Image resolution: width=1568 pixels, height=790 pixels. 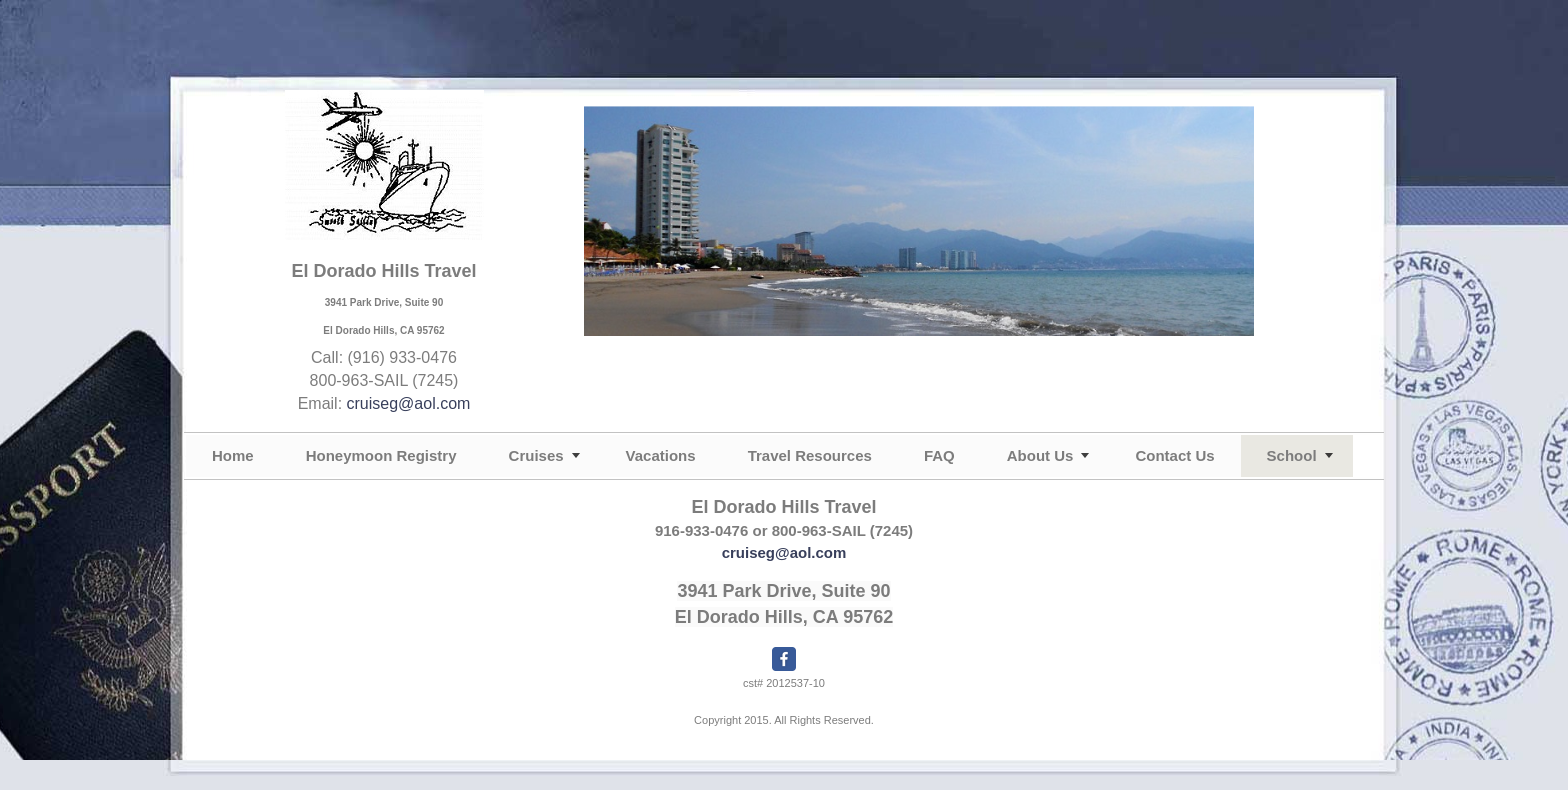 I want to click on School, so click(x=1292, y=455).